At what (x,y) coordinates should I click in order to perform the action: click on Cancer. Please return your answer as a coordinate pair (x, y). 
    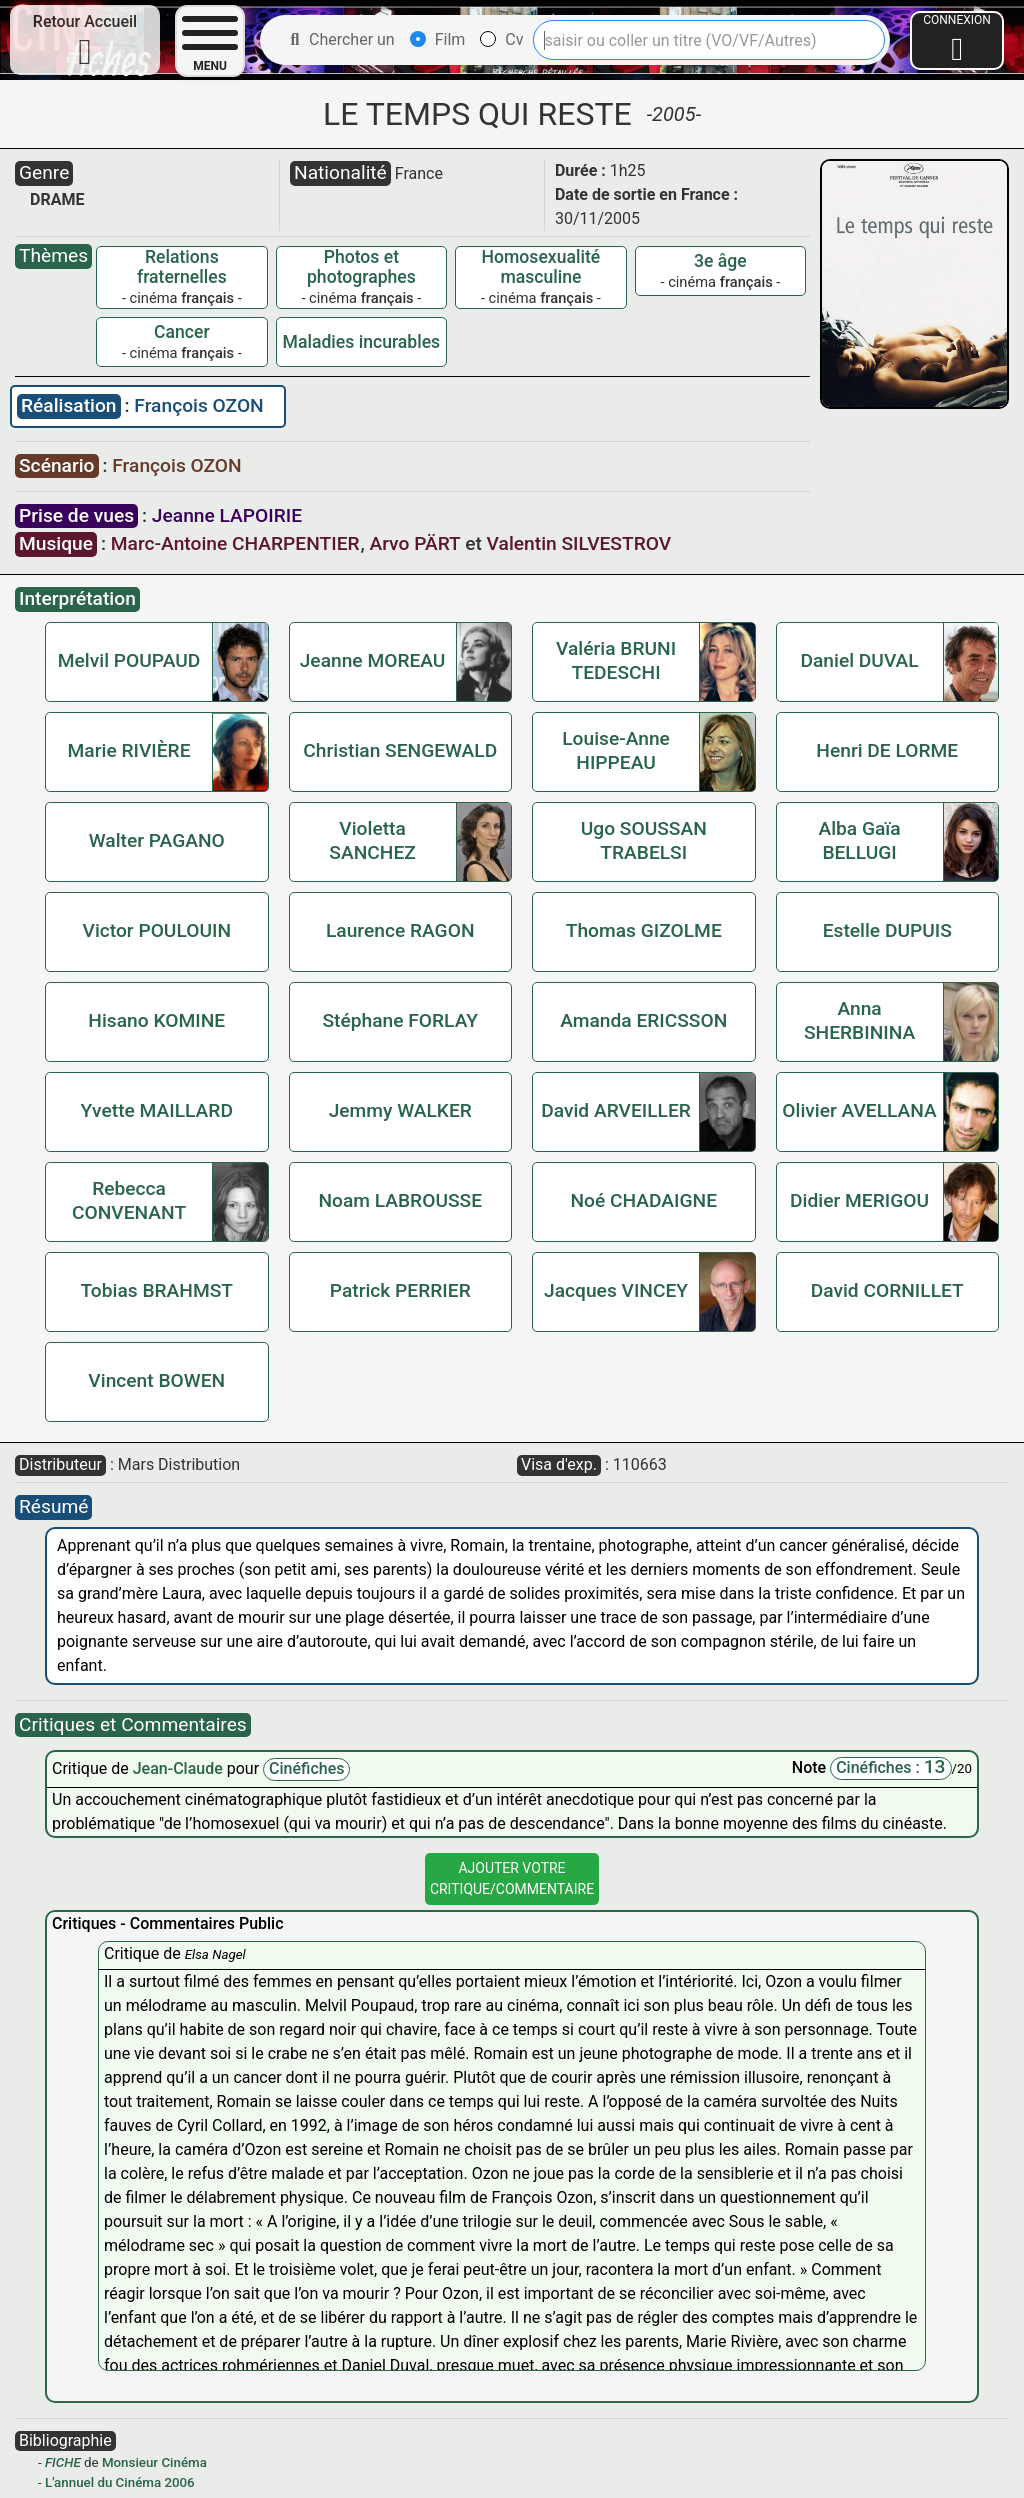
    Looking at the image, I should click on (182, 332).